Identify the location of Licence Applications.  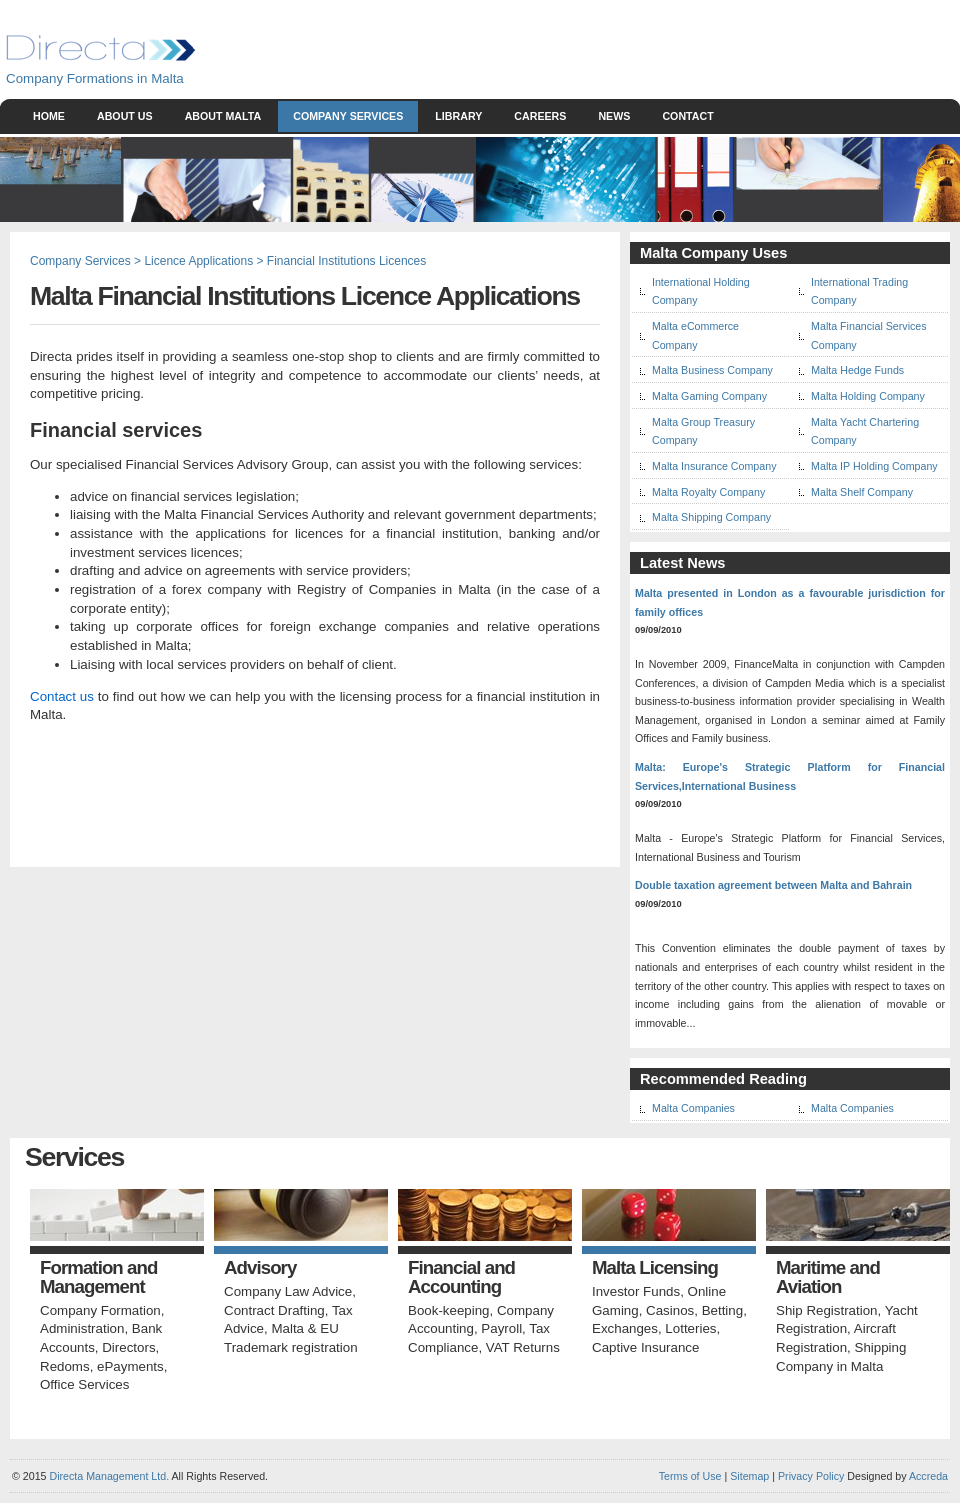
(198, 261).